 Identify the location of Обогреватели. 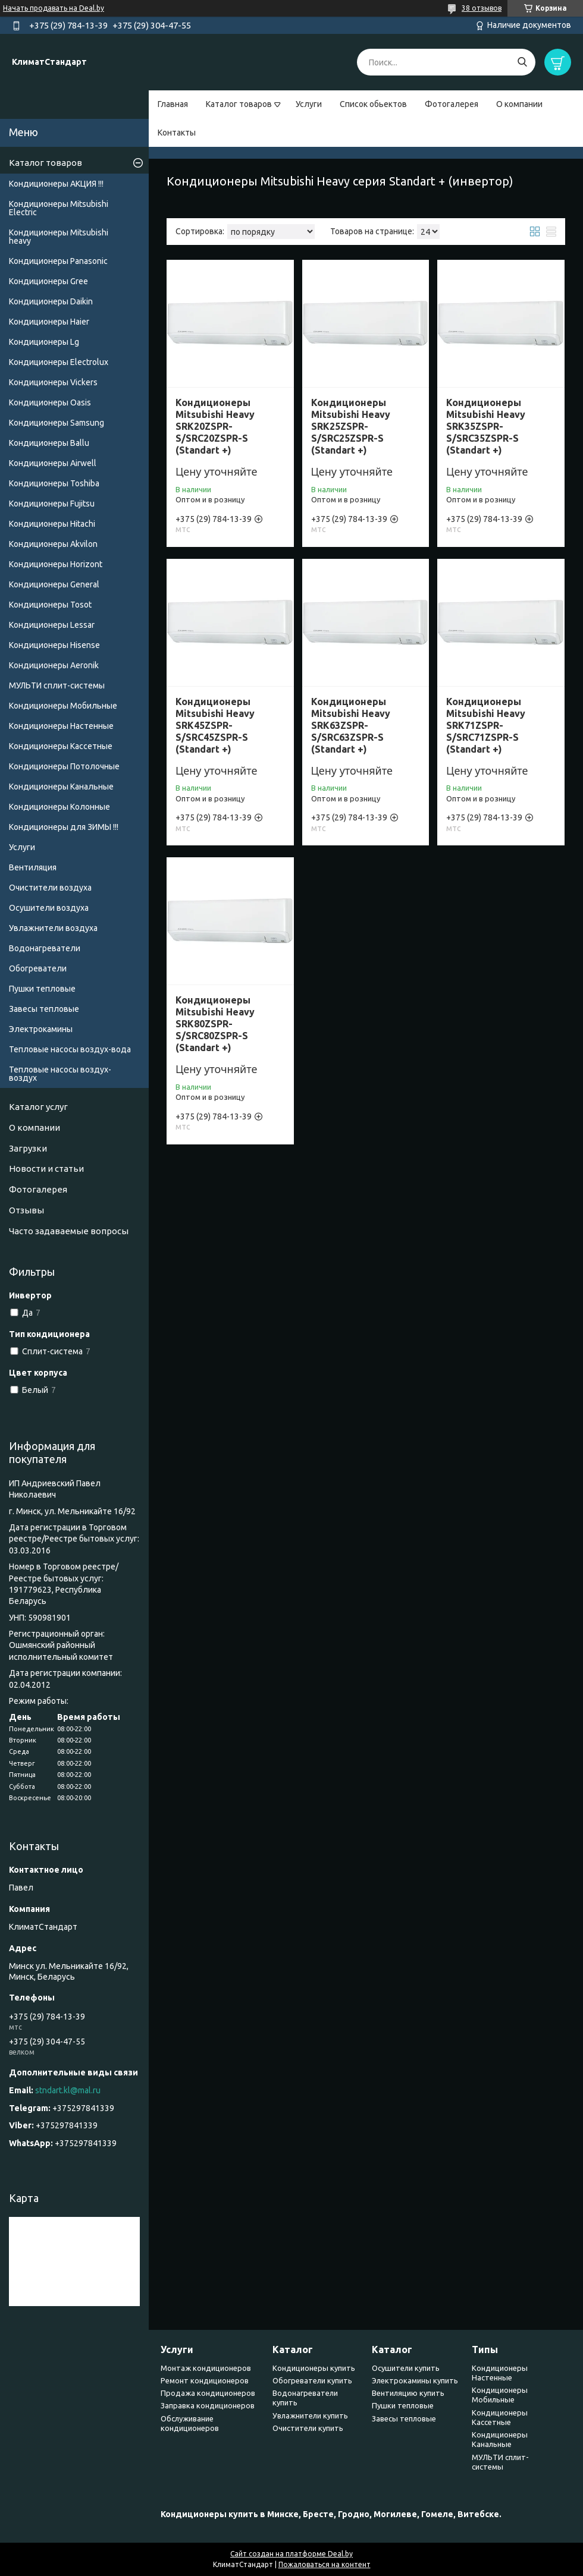
(38, 968).